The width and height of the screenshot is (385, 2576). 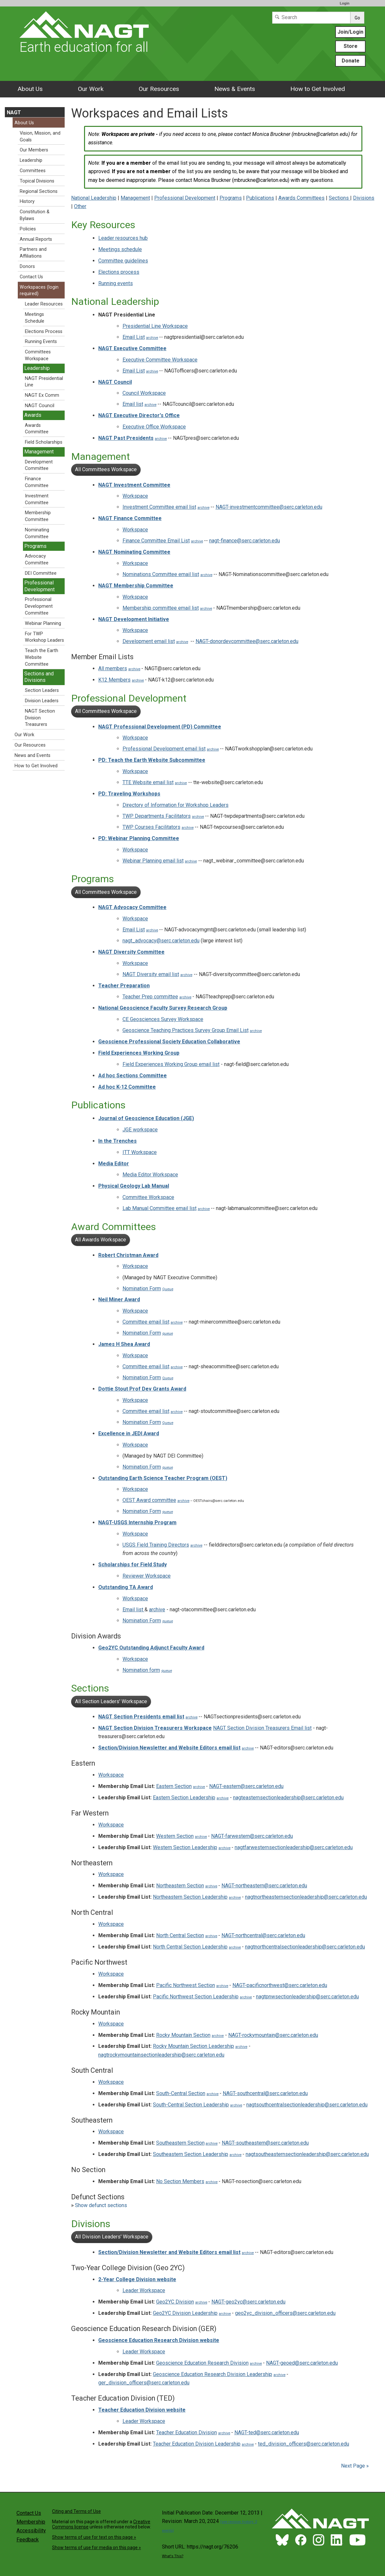 What do you see at coordinates (212, 2374) in the screenshot?
I see `Geoscience Education Research Division Leadership` at bounding box center [212, 2374].